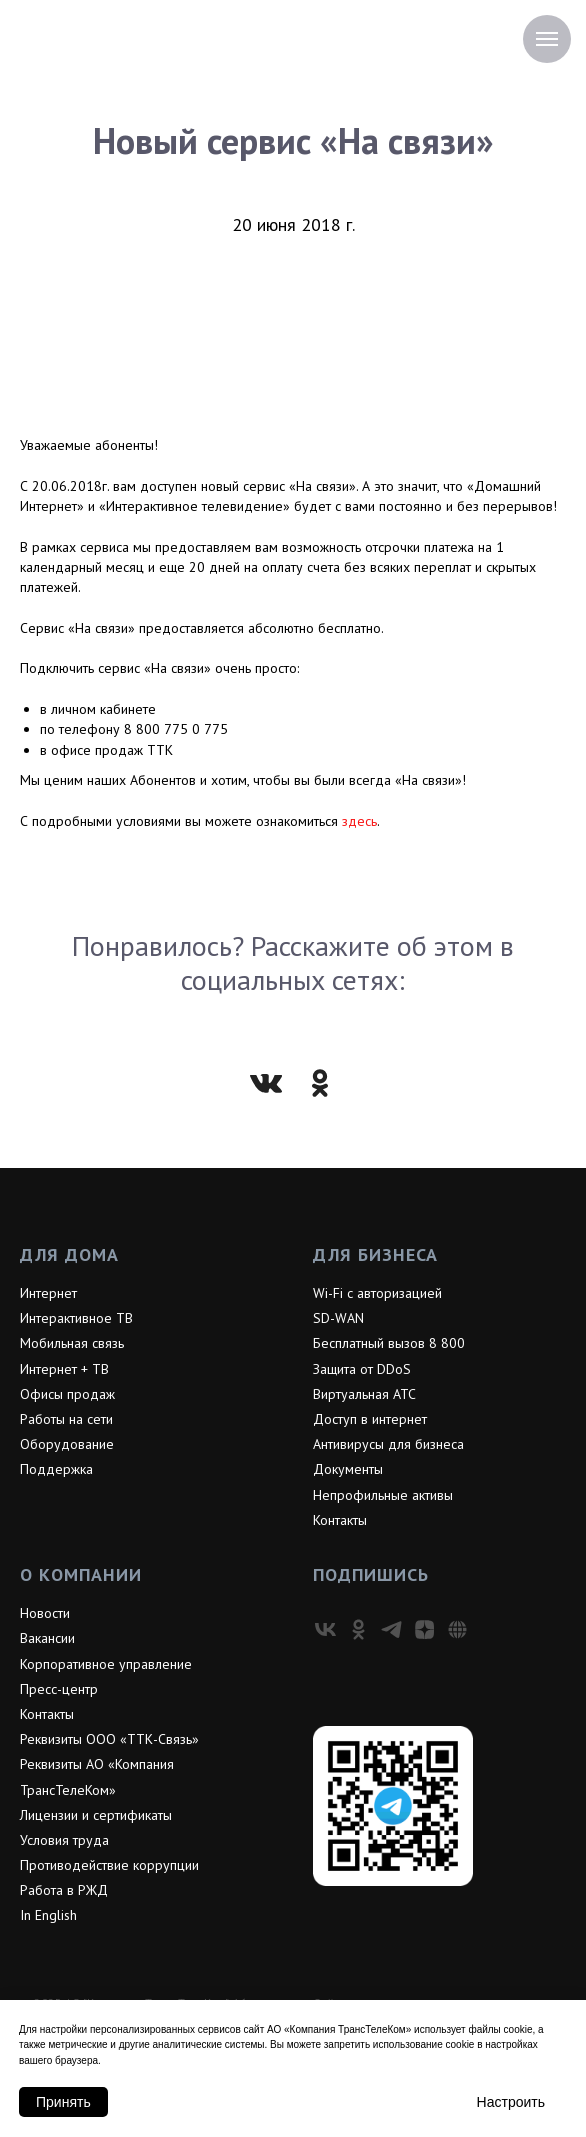 This screenshot has width=586, height=2137. What do you see at coordinates (109, 1865) in the screenshot?
I see `Противодействие коррупции` at bounding box center [109, 1865].